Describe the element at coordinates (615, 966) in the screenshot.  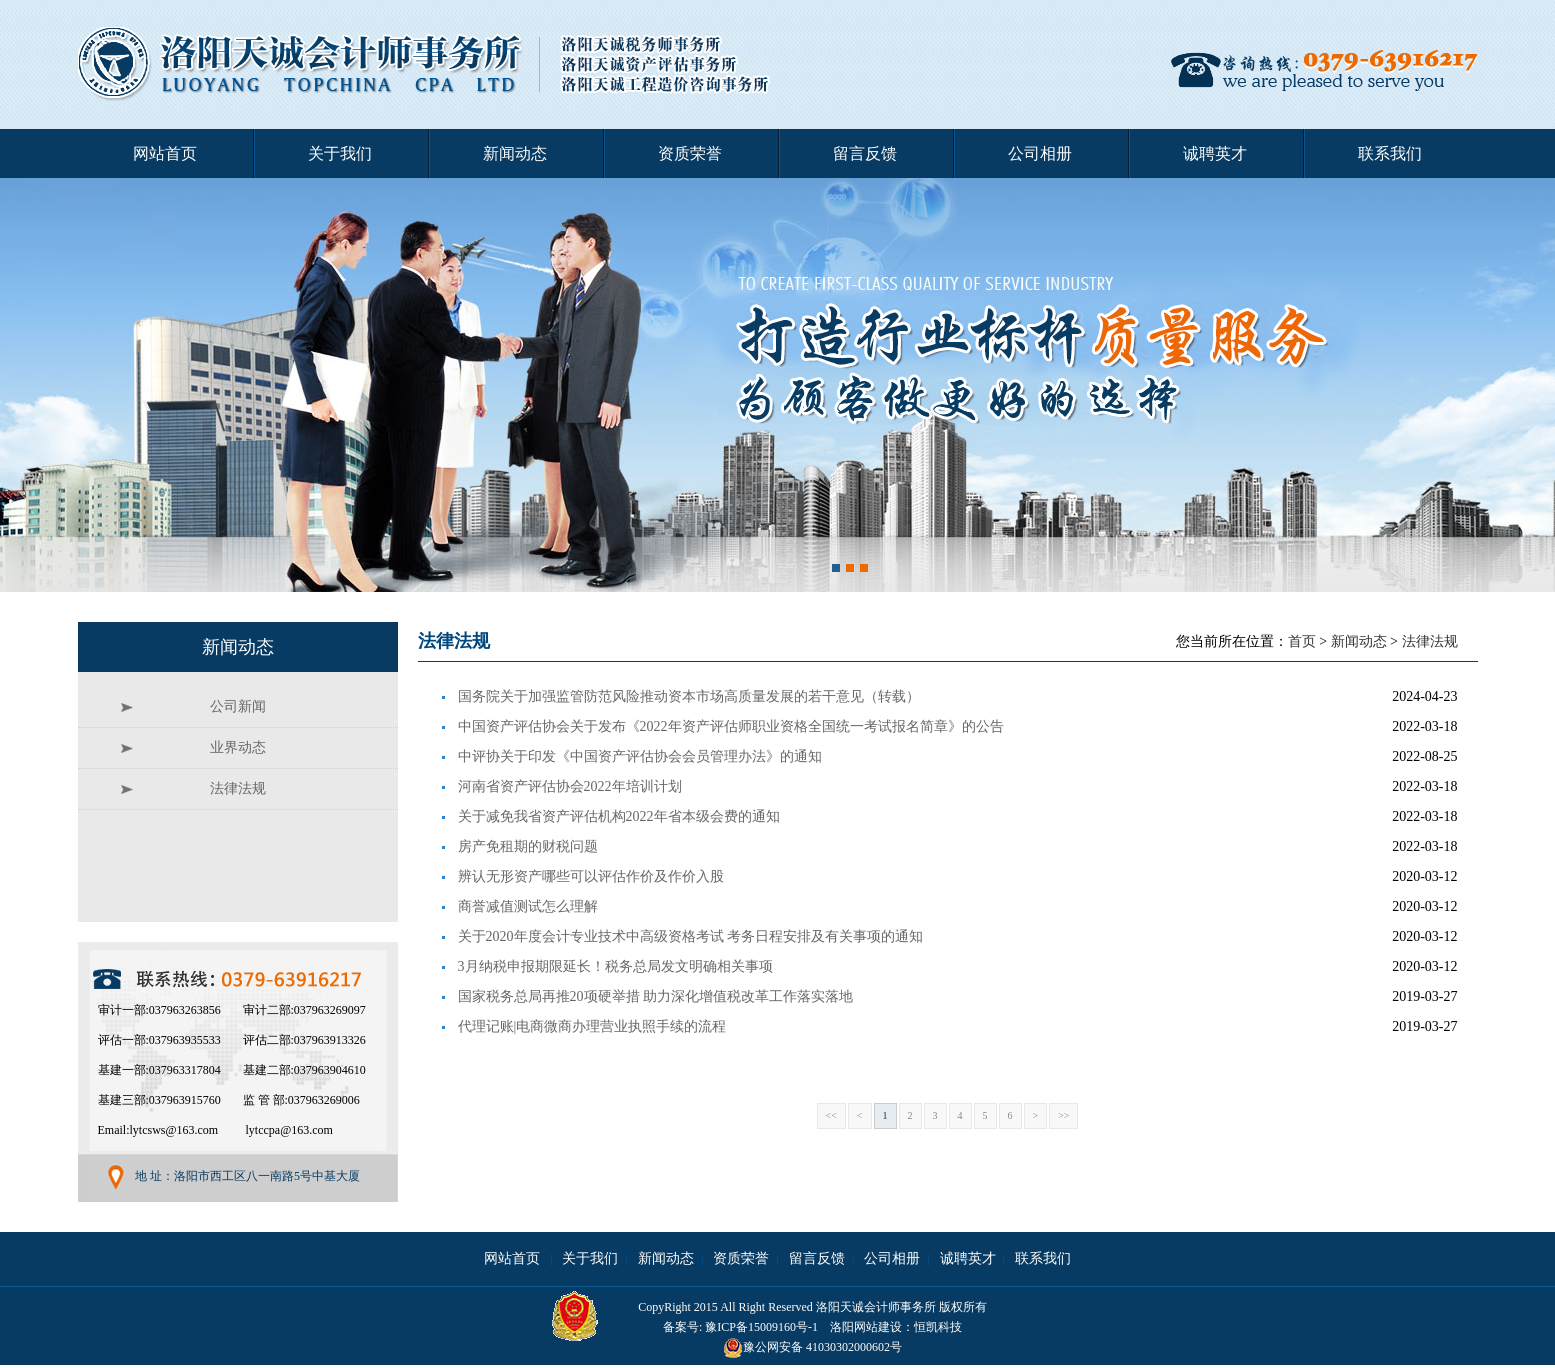
I see `3月纳税申报期限延长！税务总局发文明确相关事项` at that location.